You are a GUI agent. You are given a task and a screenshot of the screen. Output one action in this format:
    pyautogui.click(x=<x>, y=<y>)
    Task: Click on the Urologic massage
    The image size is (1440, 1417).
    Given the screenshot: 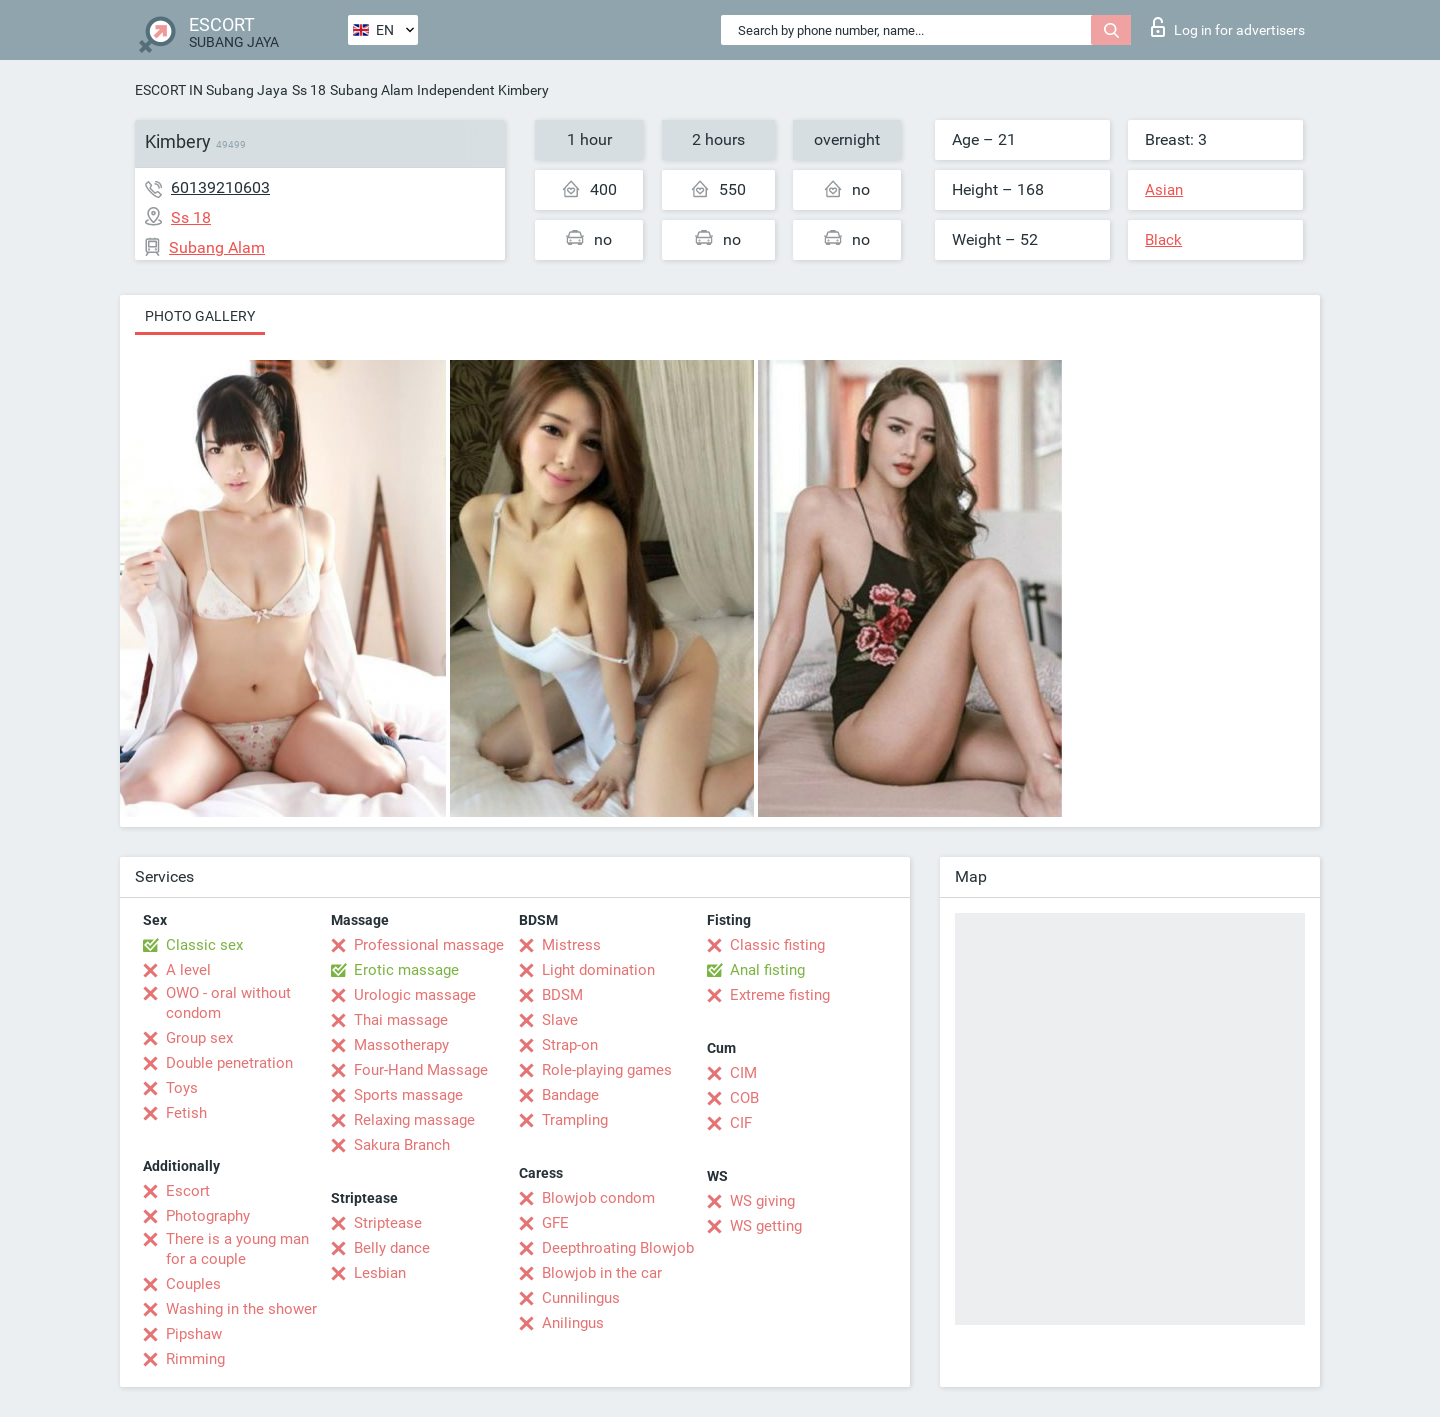 What is the action you would take?
    pyautogui.click(x=415, y=995)
    